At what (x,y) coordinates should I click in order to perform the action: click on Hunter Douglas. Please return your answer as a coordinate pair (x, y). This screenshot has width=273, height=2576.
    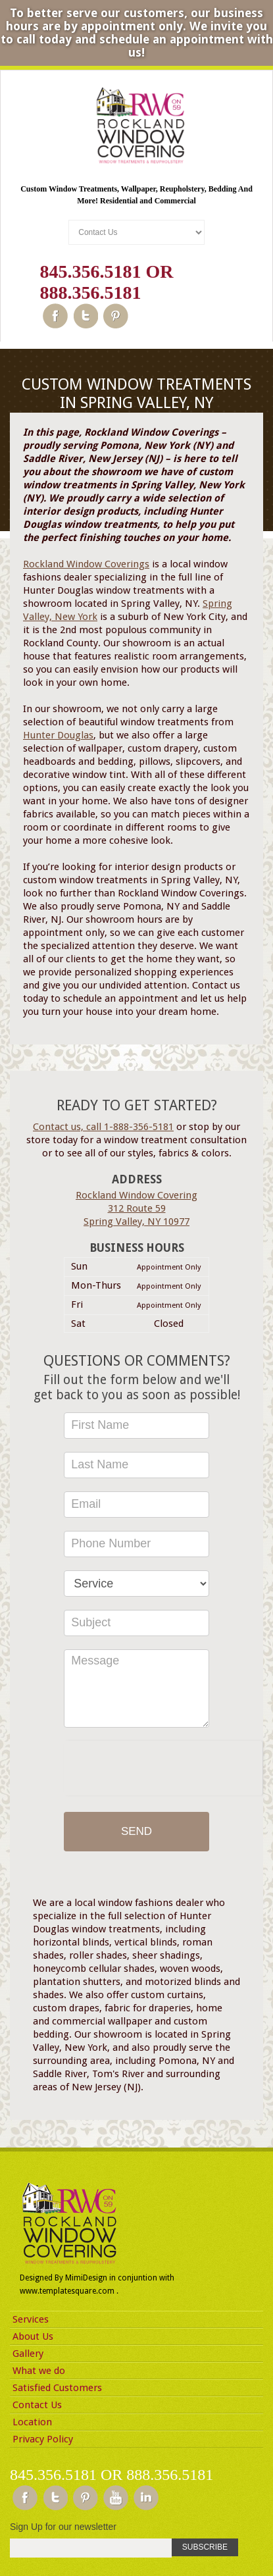
    Looking at the image, I should click on (58, 735).